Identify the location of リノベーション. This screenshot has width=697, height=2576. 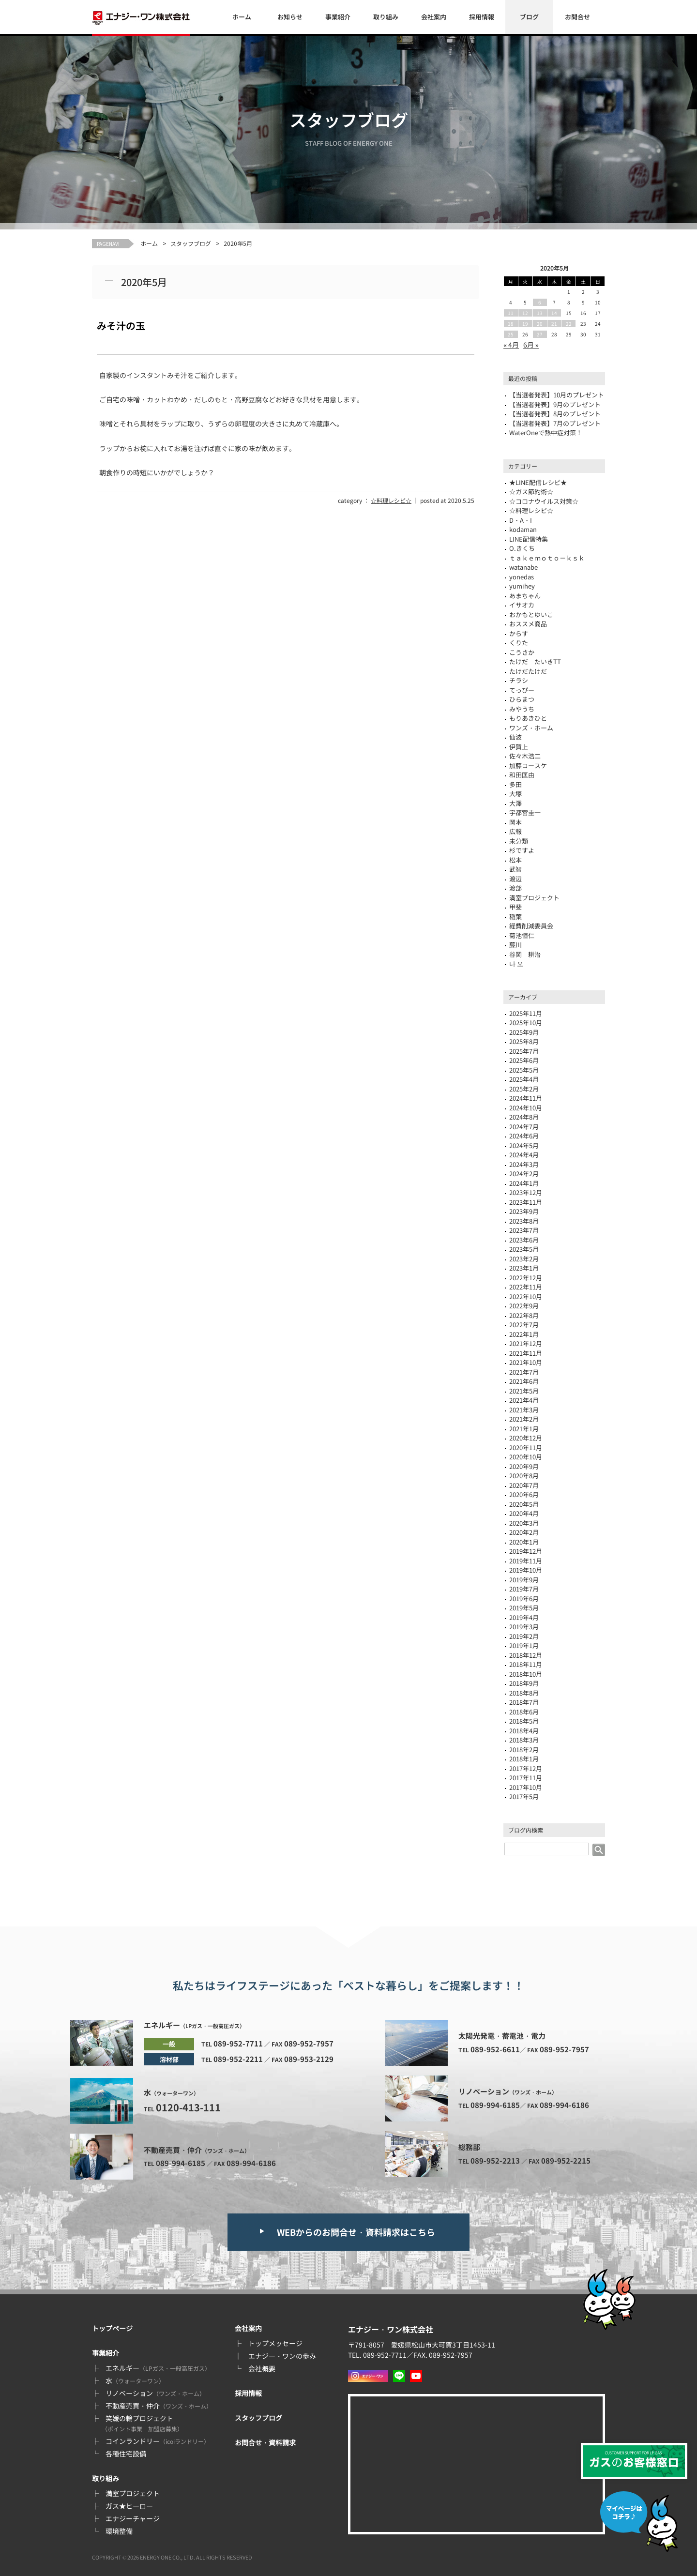
(155, 2393).